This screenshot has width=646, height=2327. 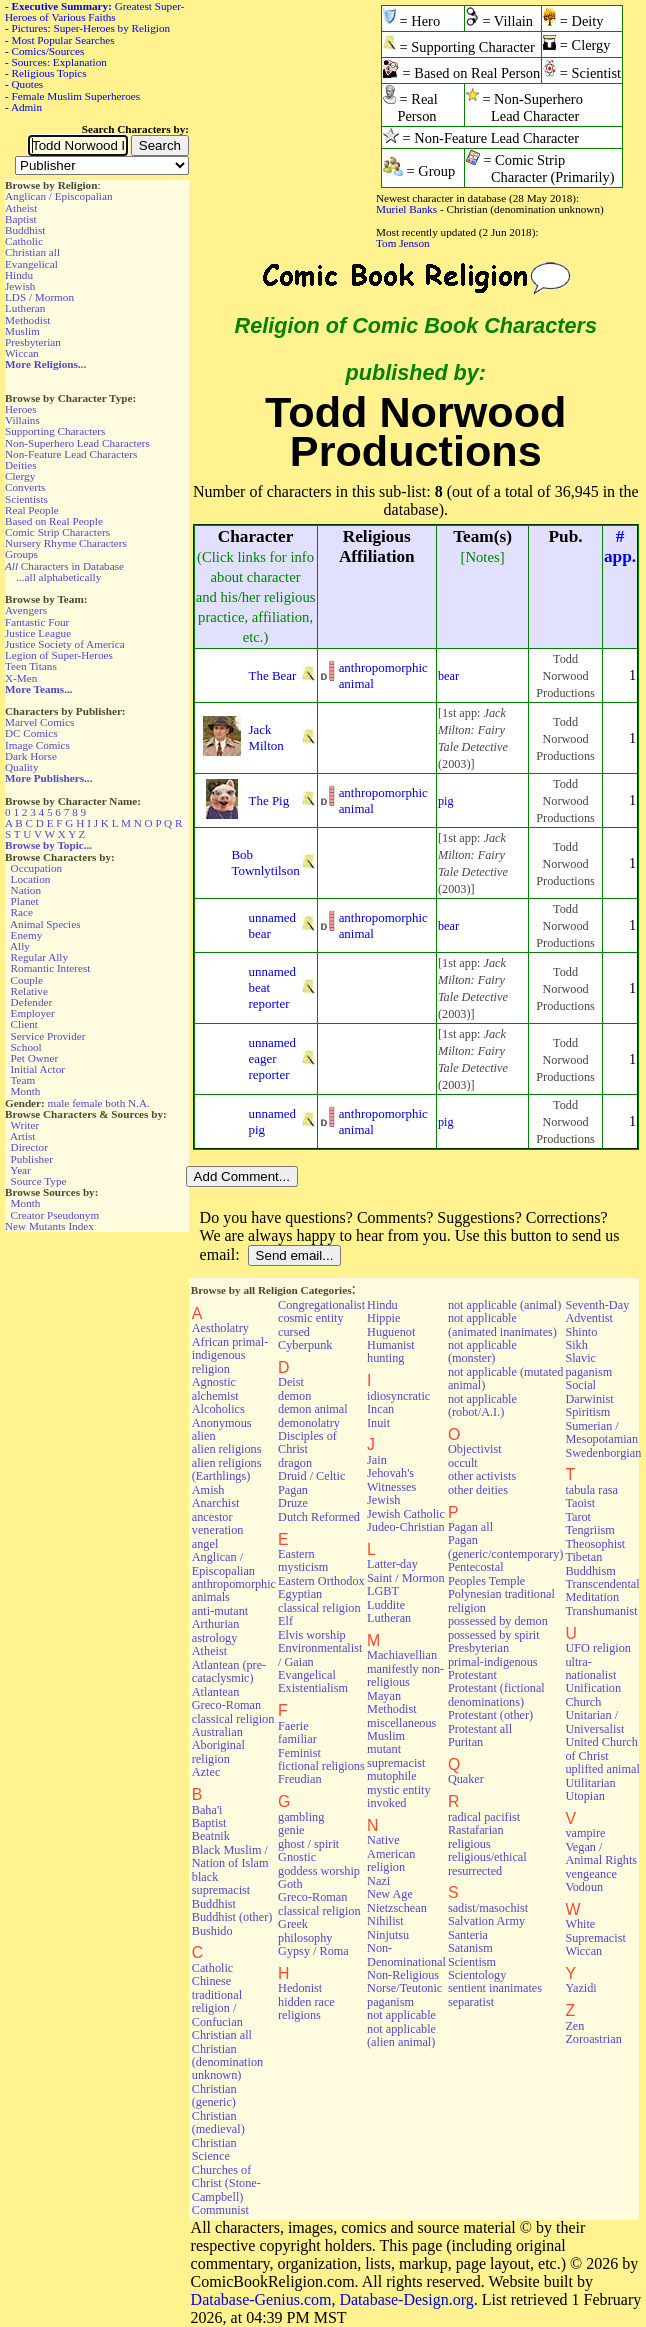 What do you see at coordinates (217, 2001) in the screenshot?
I see `Chinese traditional religion / Confucian` at bounding box center [217, 2001].